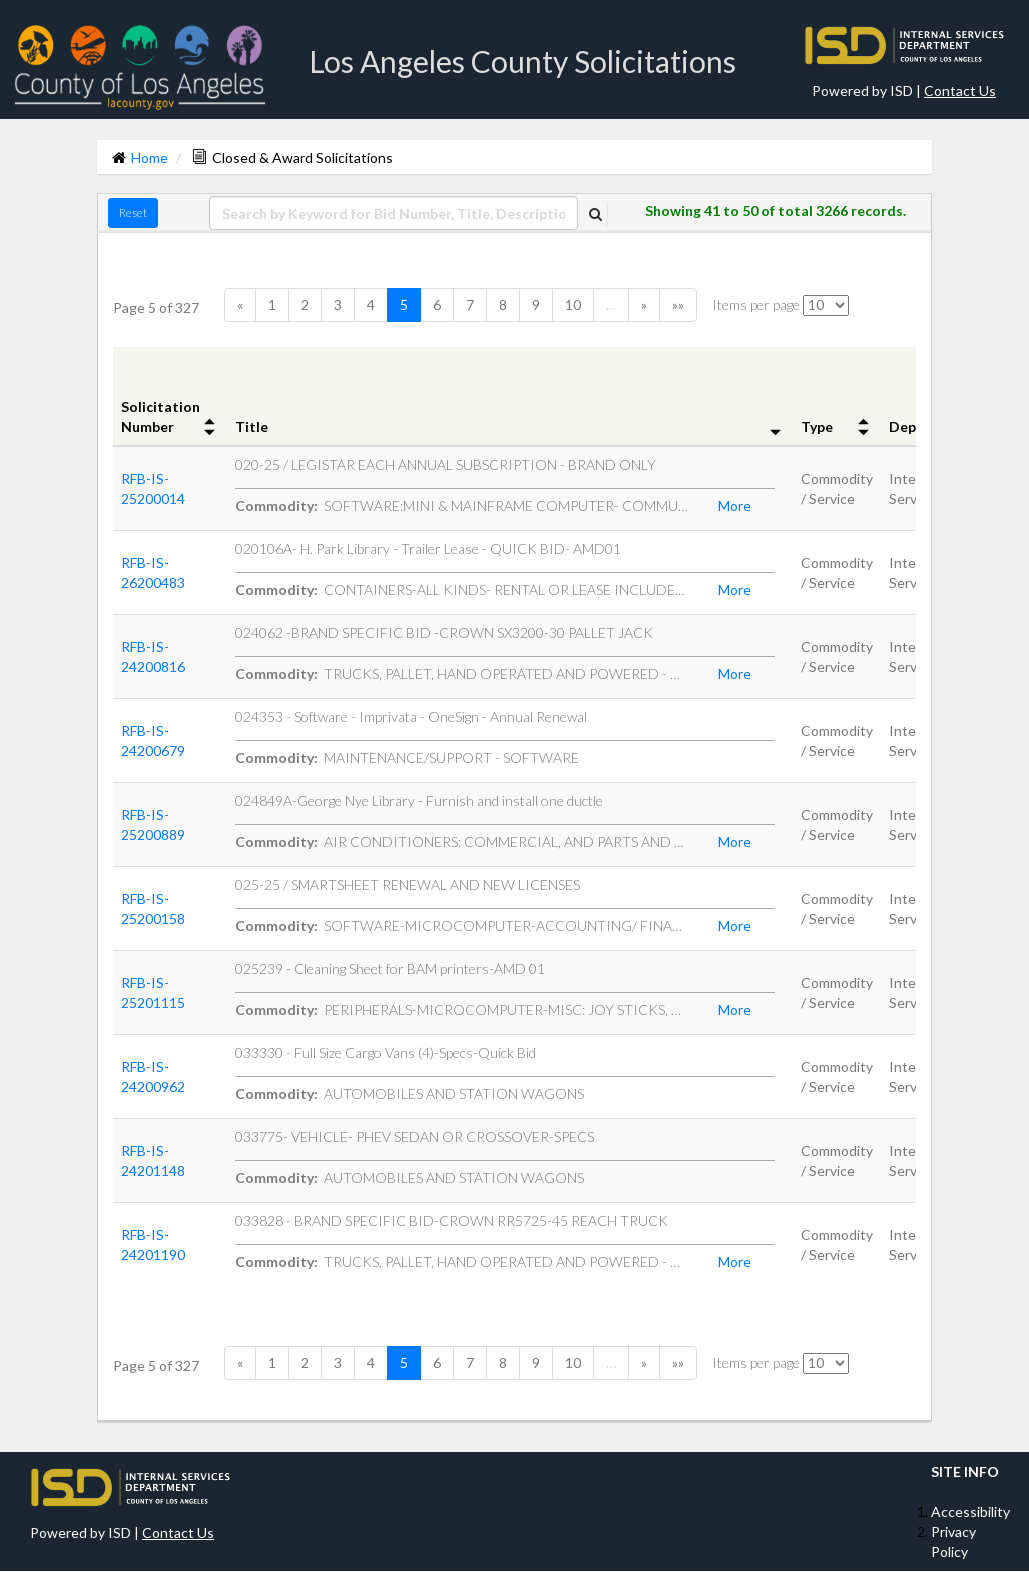 The image size is (1029, 1572). What do you see at coordinates (407, 757) in the screenshot?
I see `MAINTENANCE/SUPPORT - SOFTWARE` at bounding box center [407, 757].